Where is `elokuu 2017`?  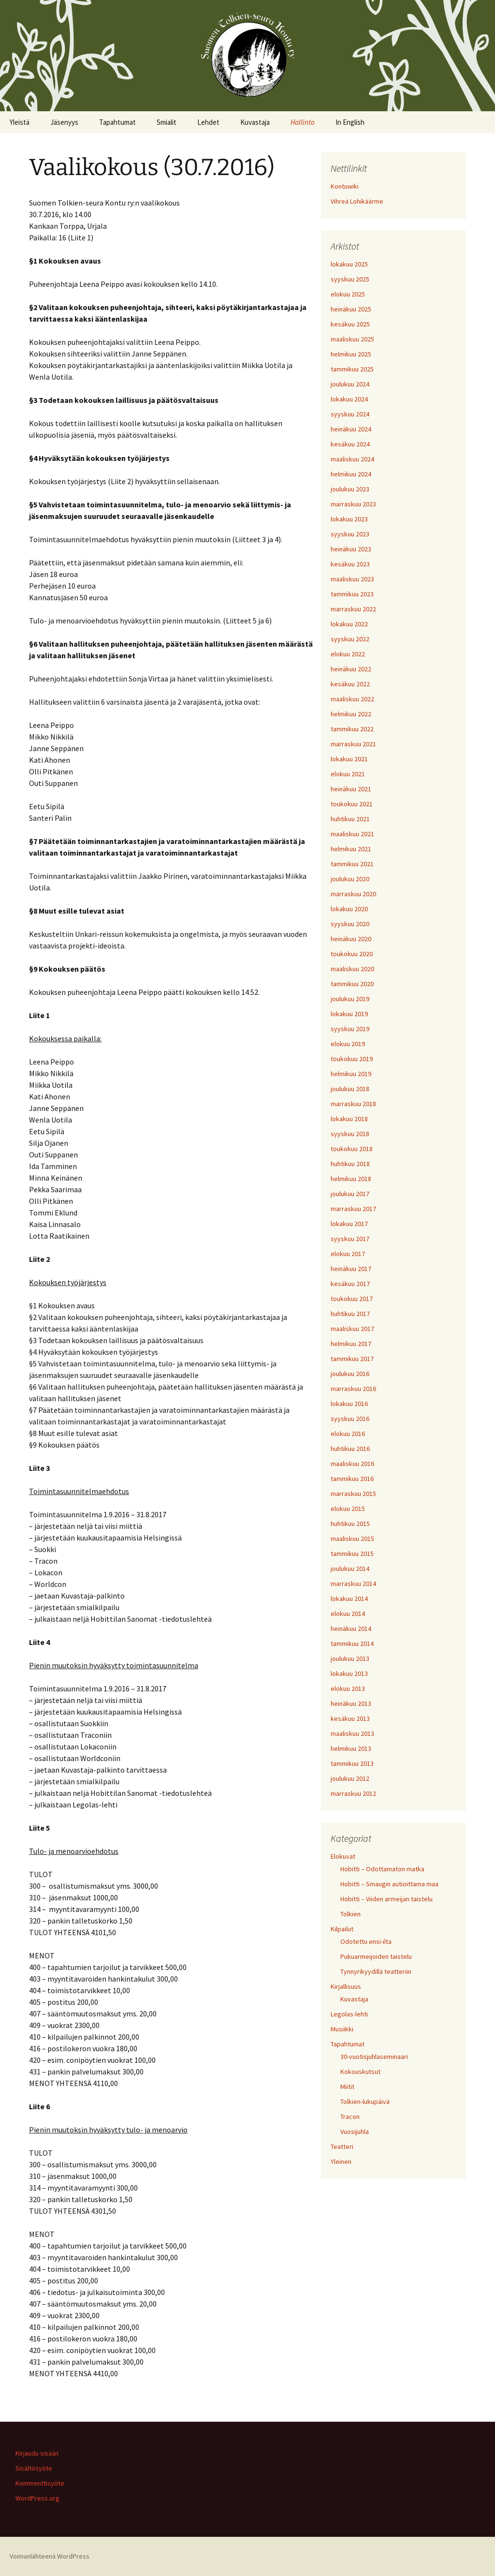 elokuu 2017 is located at coordinates (348, 1253).